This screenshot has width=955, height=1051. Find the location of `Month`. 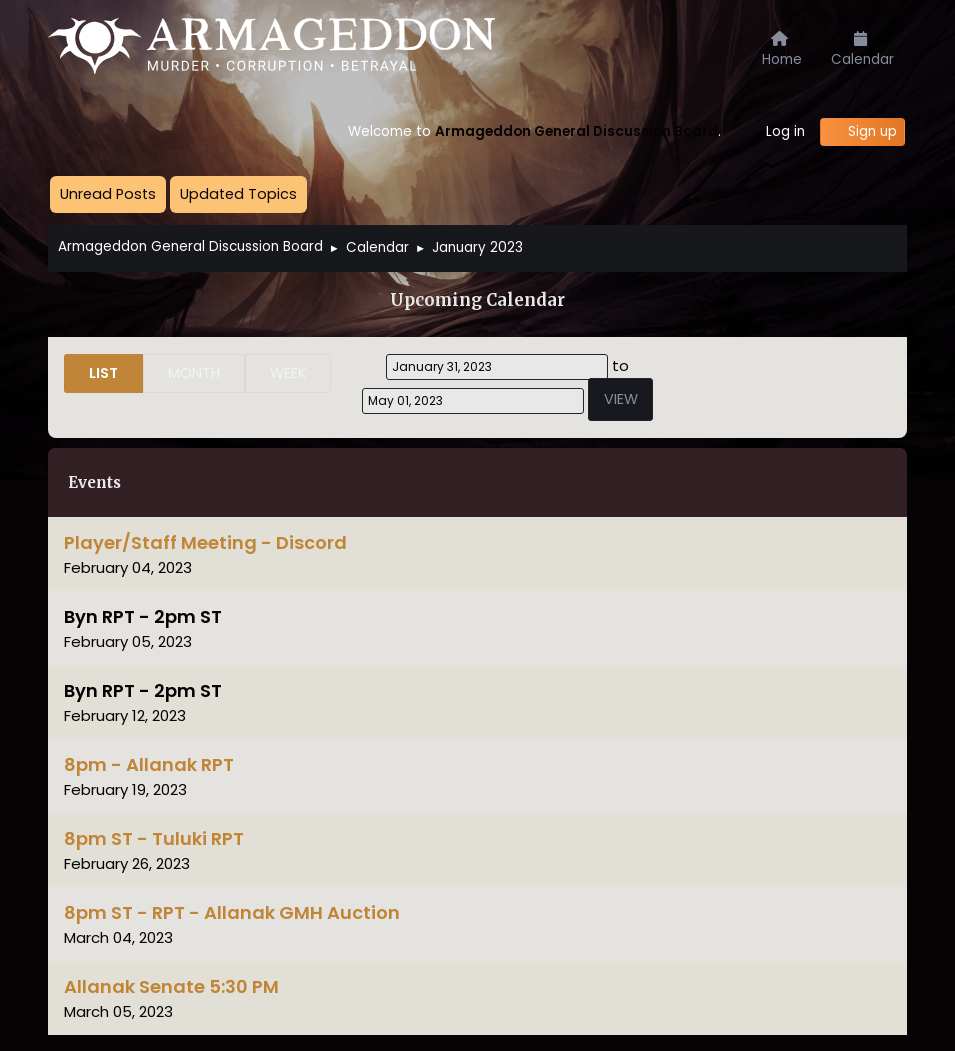

Month is located at coordinates (194, 373).